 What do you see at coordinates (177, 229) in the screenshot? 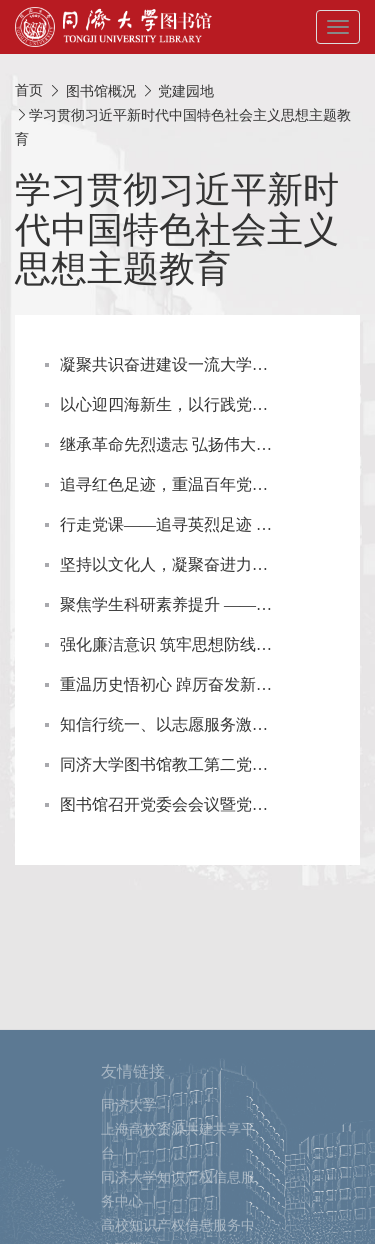
I see `学习贯彻习近平新时代中国特色社会主义思想主题教育` at bounding box center [177, 229].